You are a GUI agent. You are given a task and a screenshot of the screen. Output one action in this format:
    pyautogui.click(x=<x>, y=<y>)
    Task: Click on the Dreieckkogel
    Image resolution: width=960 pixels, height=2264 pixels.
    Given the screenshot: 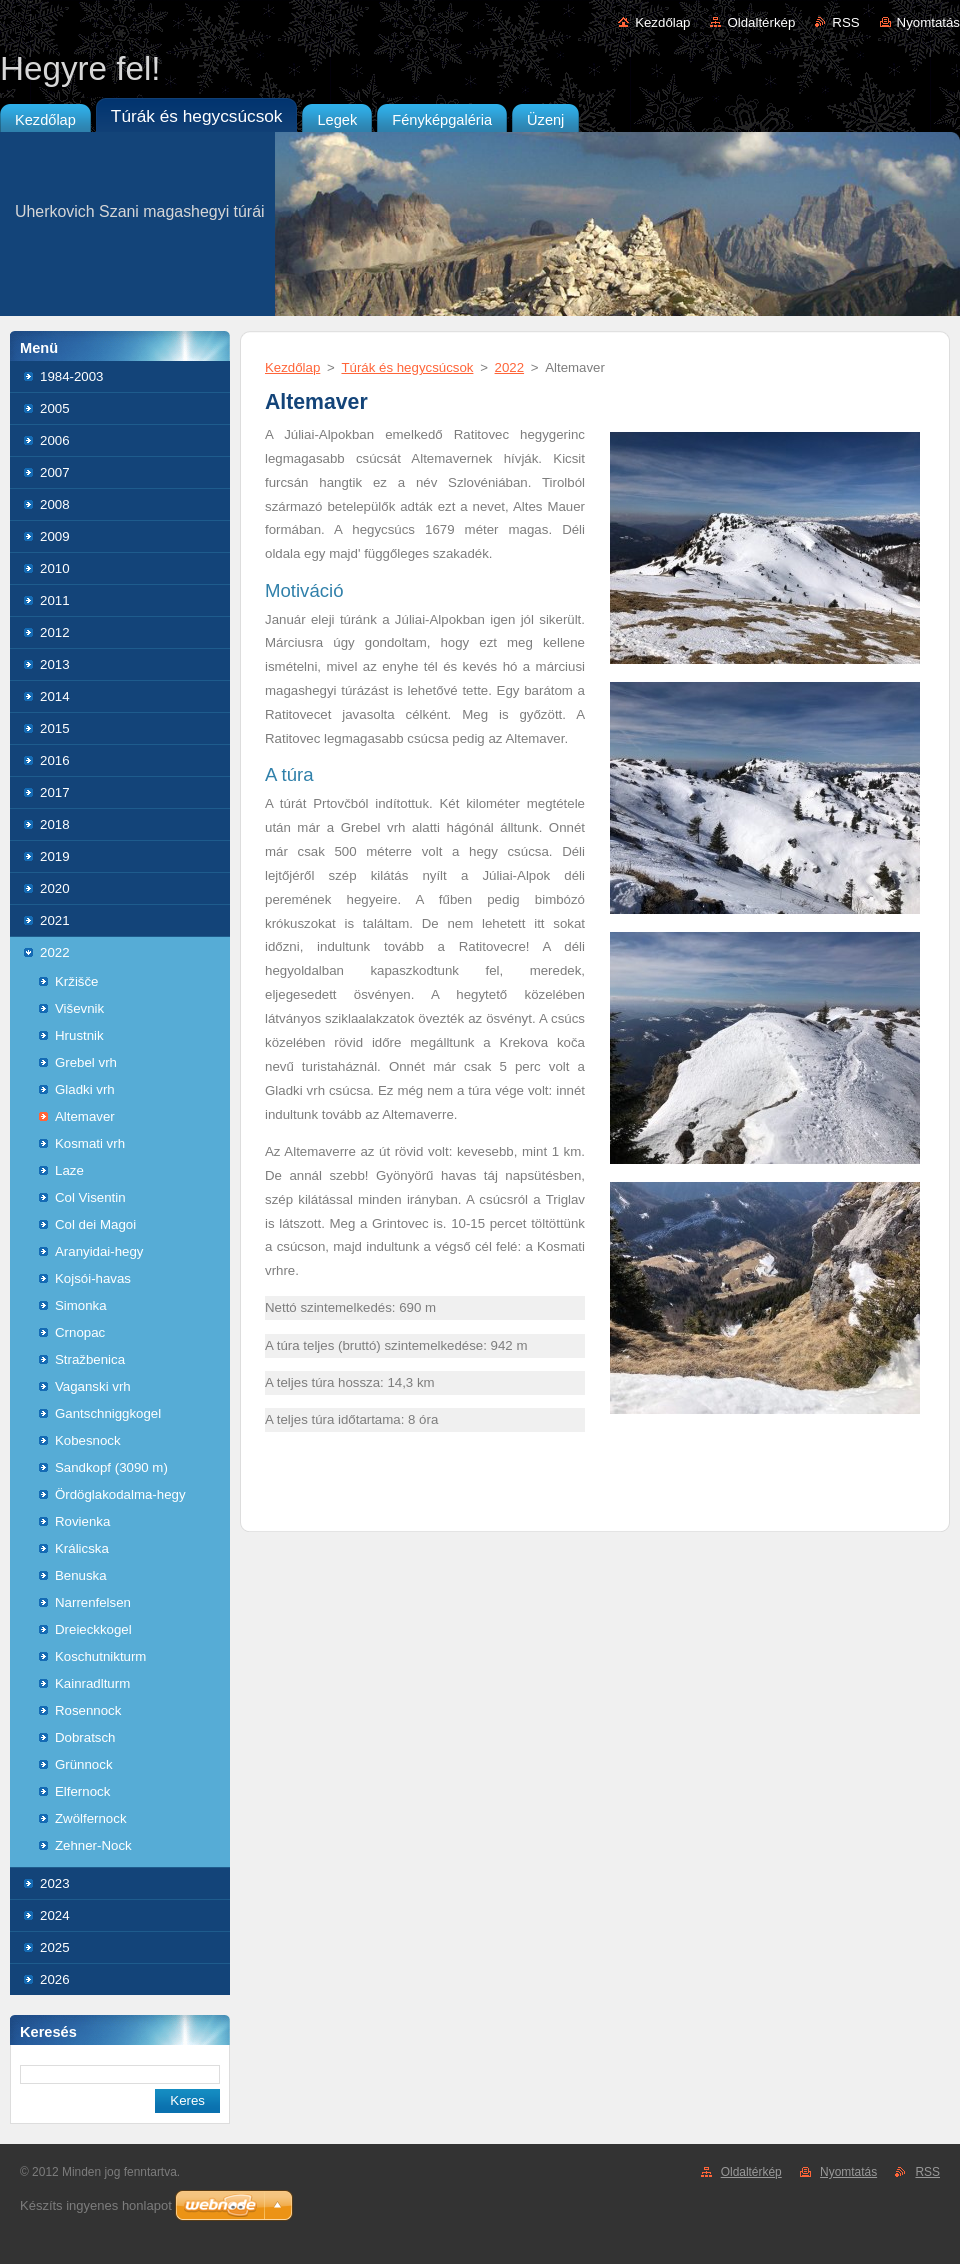 What is the action you would take?
    pyautogui.click(x=93, y=1629)
    